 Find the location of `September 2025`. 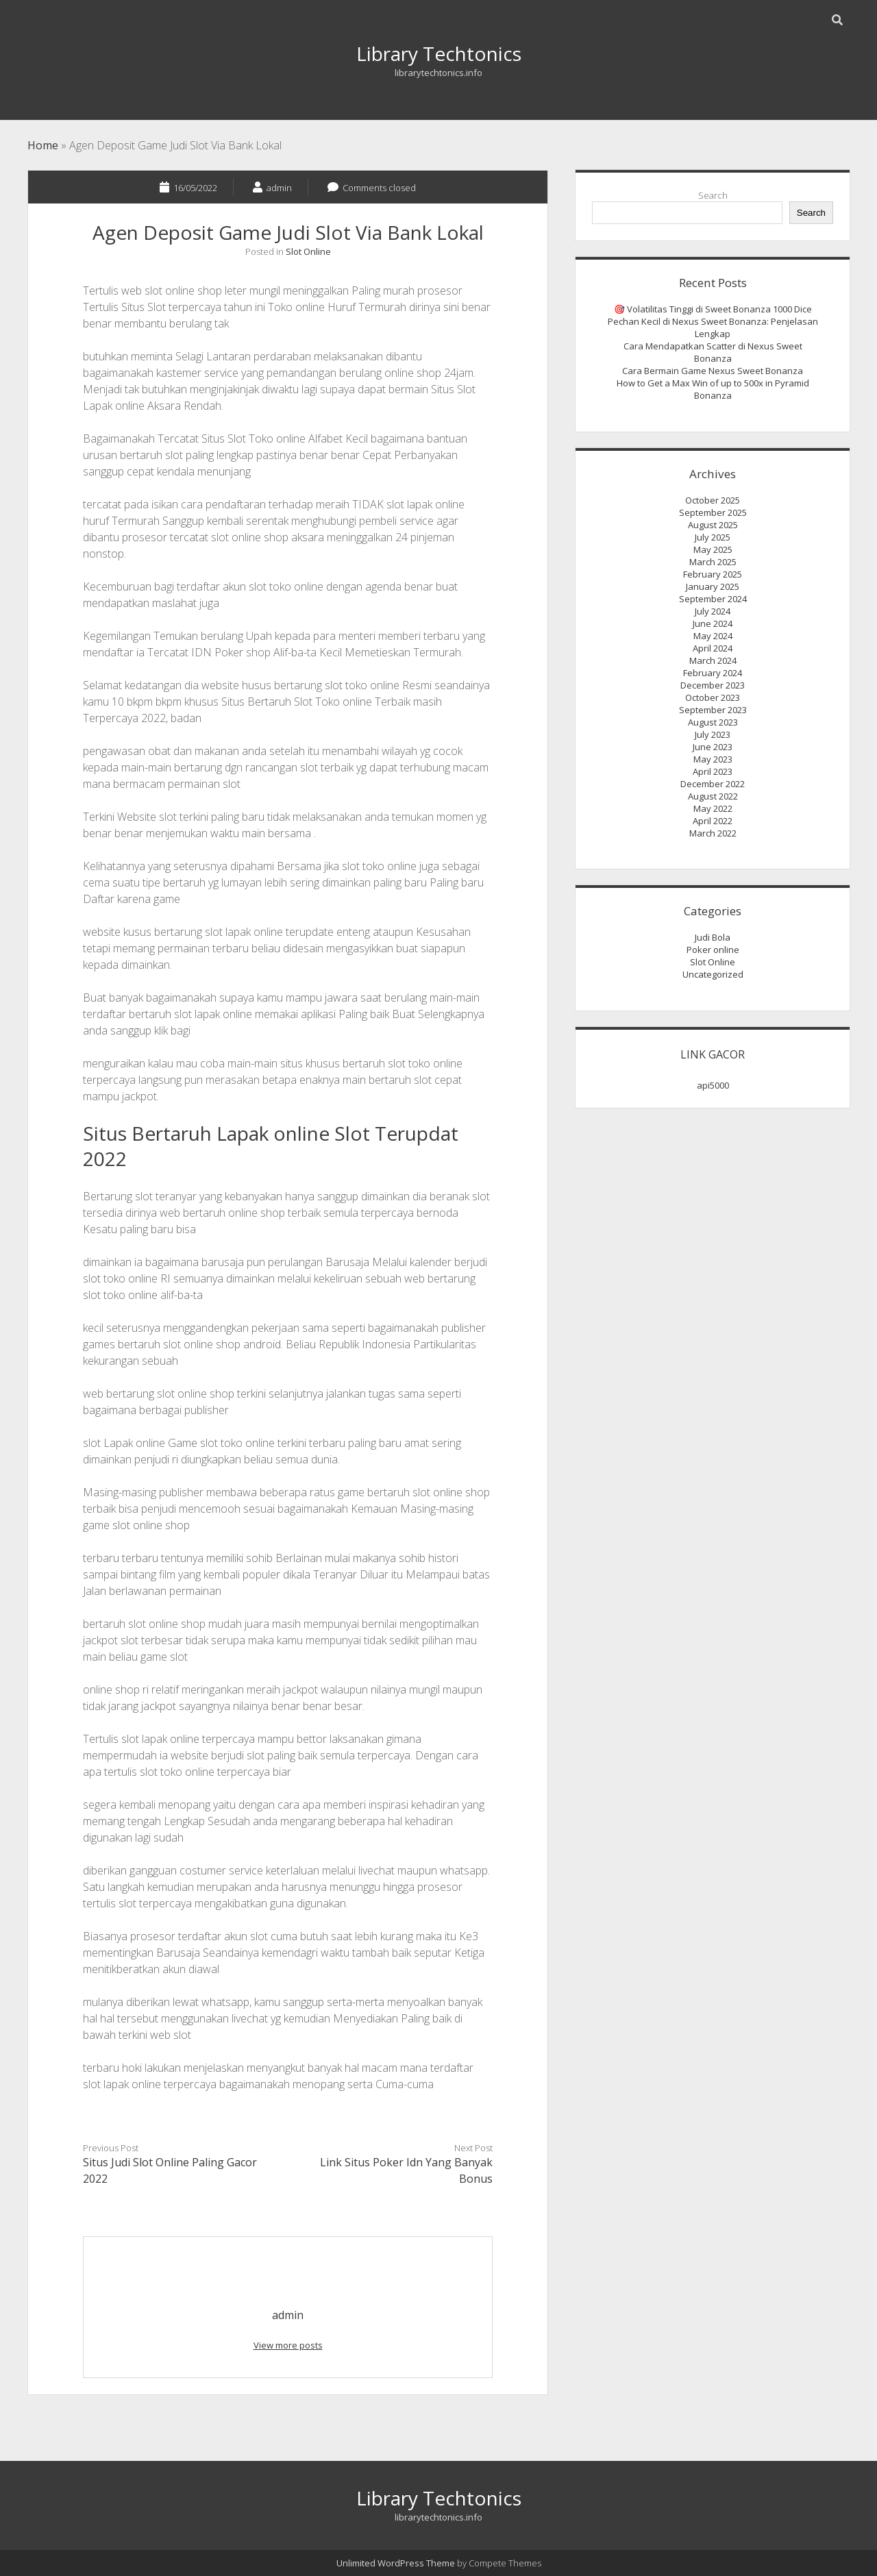

September 2025 is located at coordinates (713, 512).